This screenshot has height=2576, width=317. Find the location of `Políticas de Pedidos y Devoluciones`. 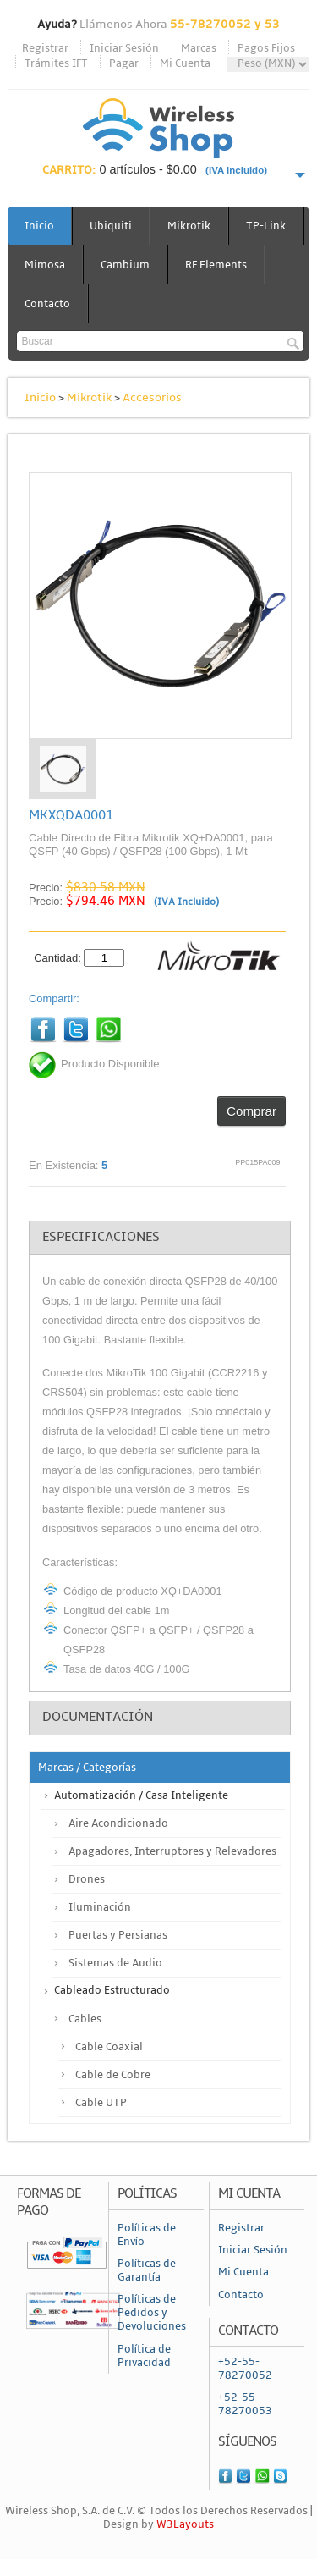

Políticas de Pedidos y Devoluciones is located at coordinates (152, 2312).